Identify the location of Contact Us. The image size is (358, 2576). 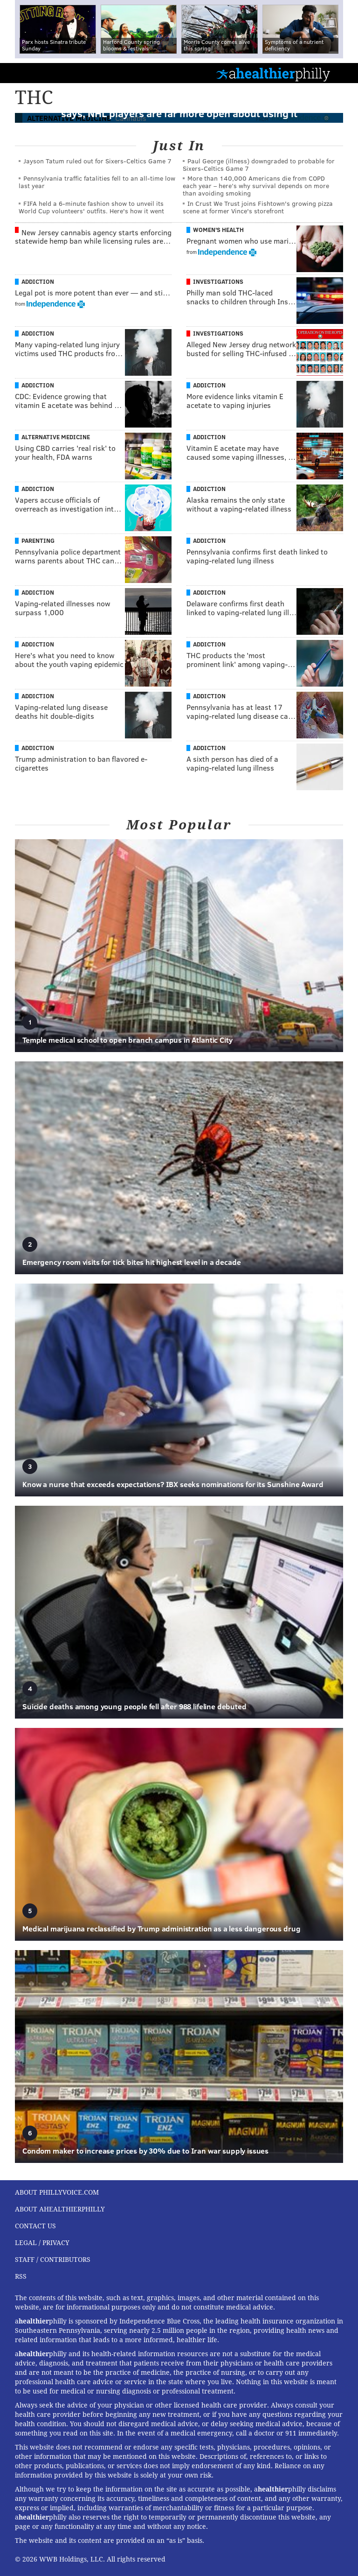
(35, 2226).